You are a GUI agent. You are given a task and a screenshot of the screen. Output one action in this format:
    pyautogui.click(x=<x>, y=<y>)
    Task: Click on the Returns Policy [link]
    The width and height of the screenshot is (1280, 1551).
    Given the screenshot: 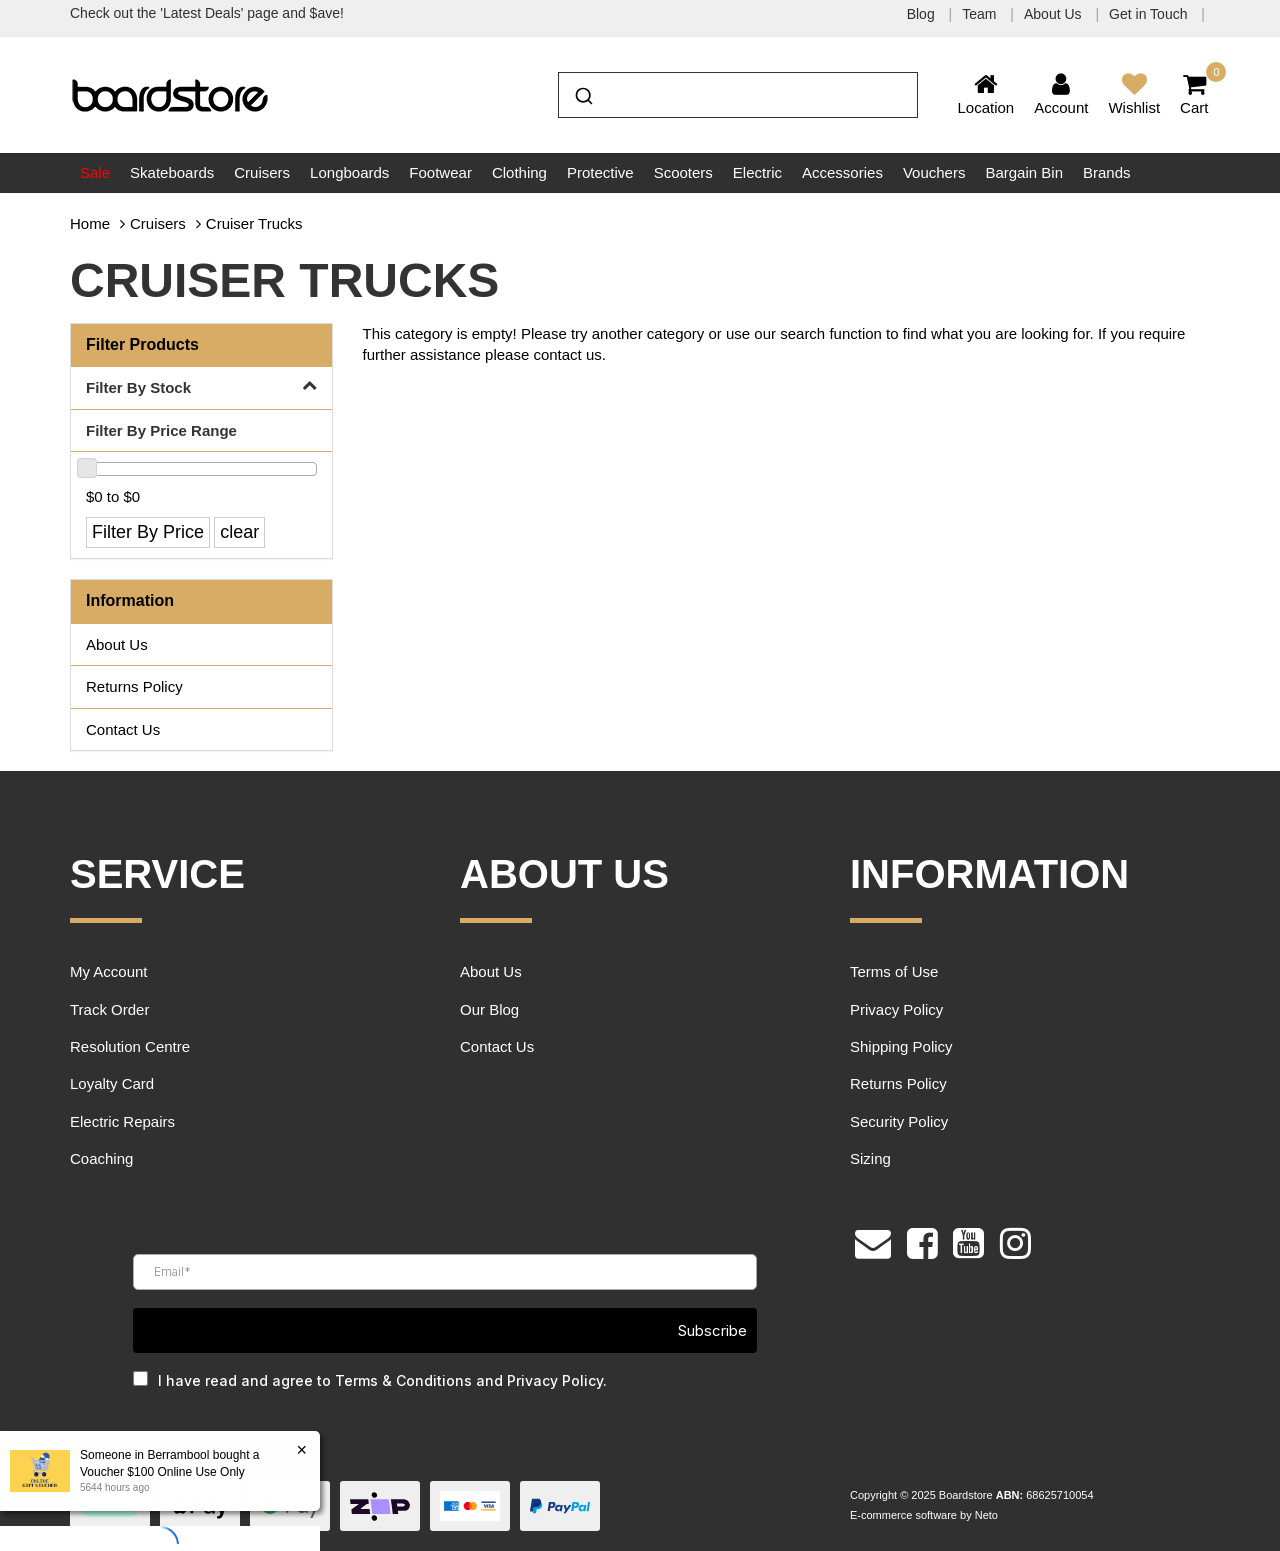 What is the action you would take?
    pyautogui.click(x=134, y=686)
    